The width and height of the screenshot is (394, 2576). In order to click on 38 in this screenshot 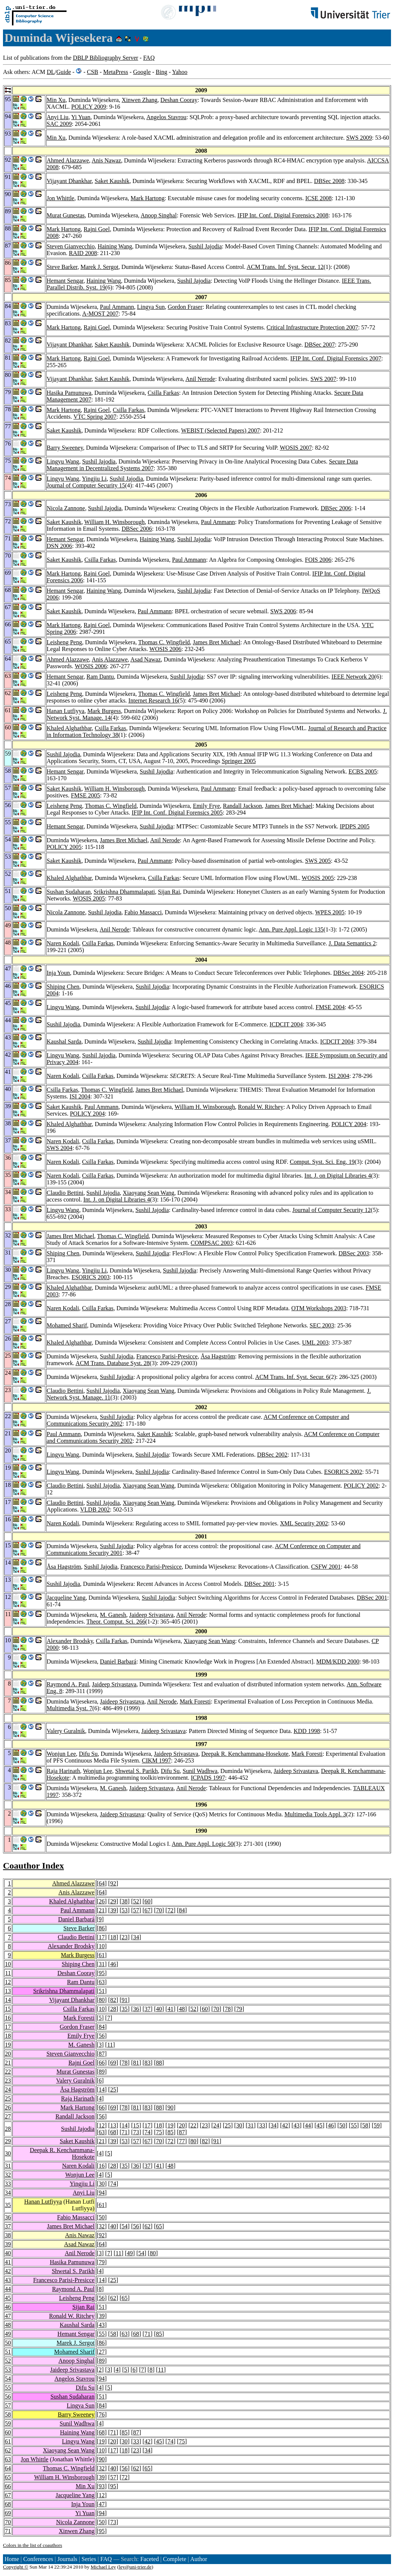, I will do `click(124, 1901)`.